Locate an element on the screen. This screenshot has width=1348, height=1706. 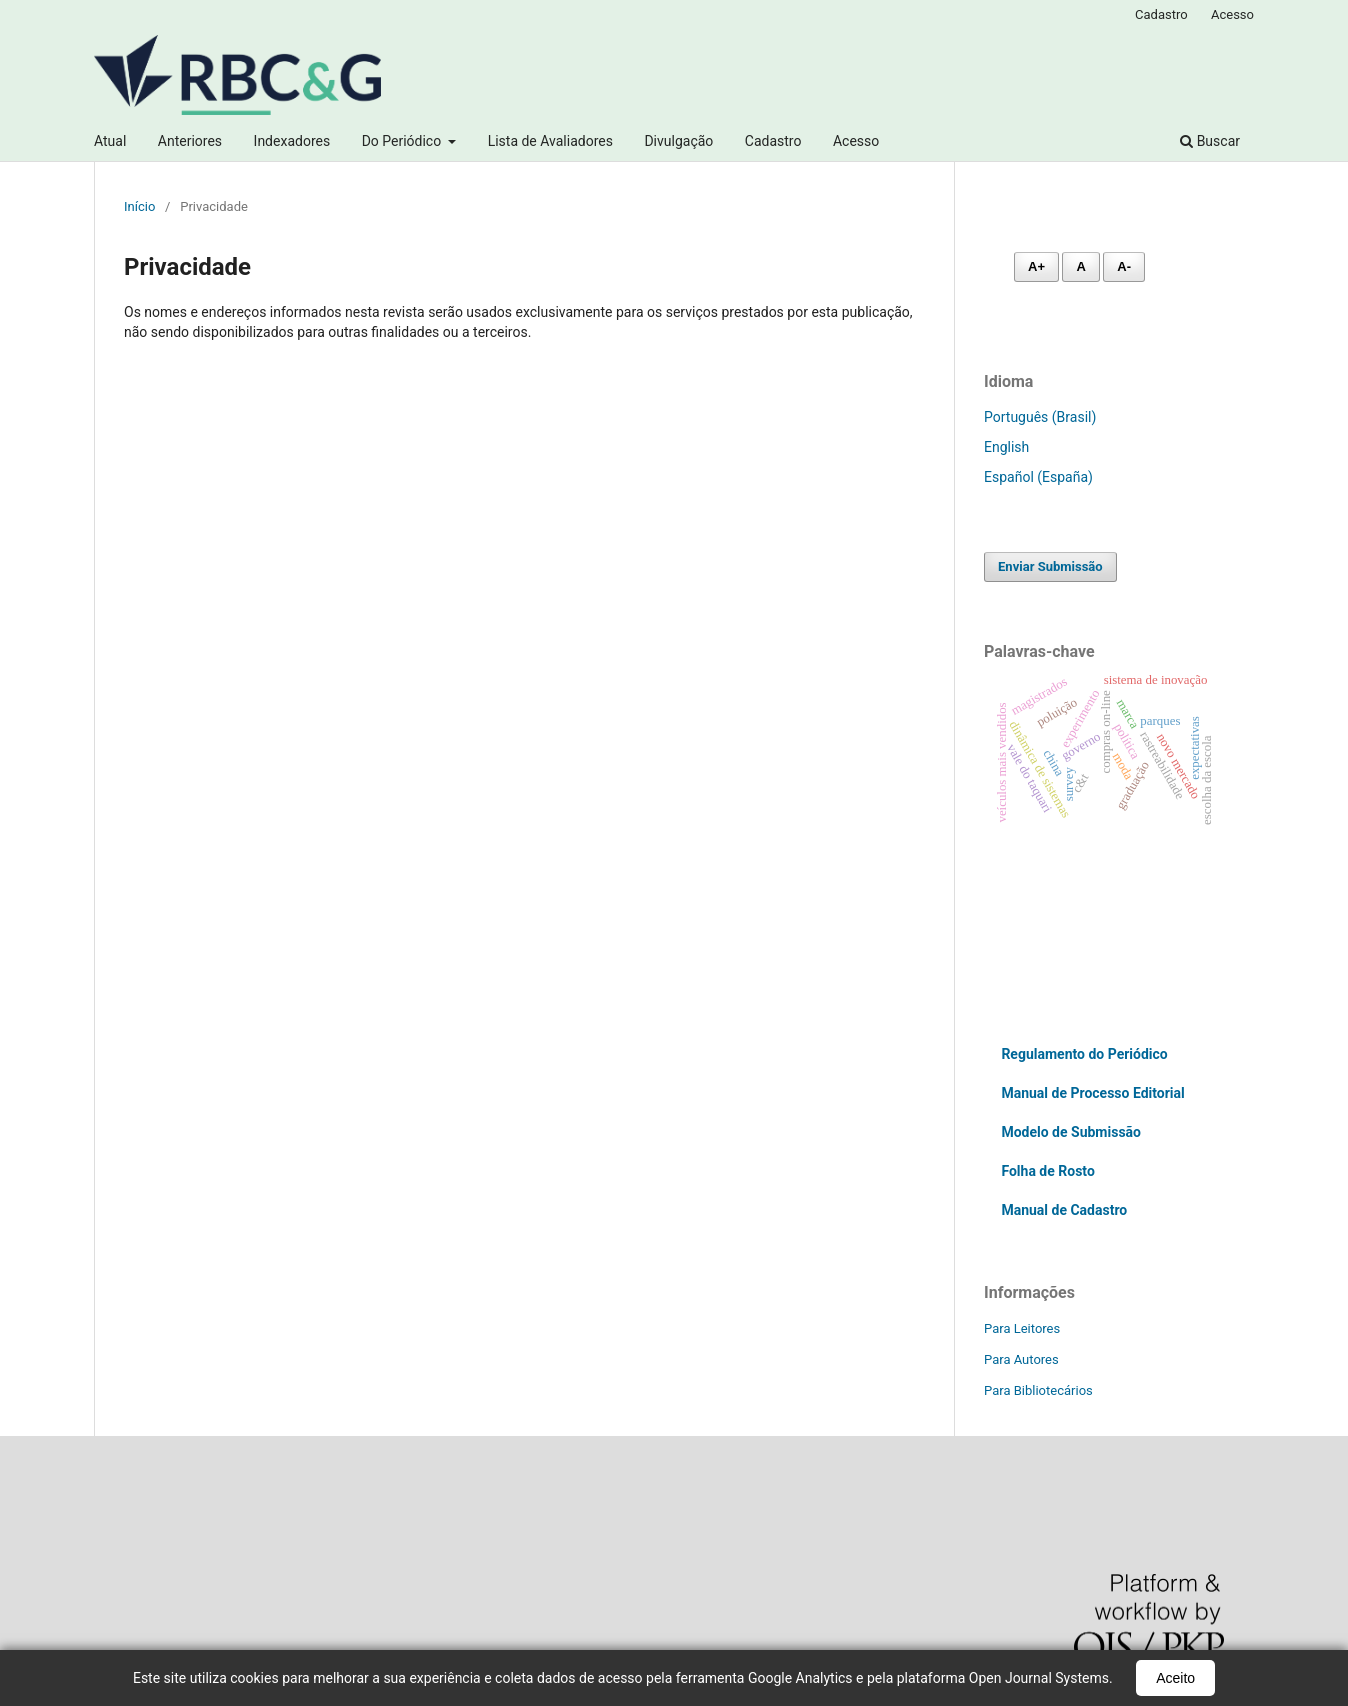
A- [Diminuir fonte] is located at coordinates (1124, 266).